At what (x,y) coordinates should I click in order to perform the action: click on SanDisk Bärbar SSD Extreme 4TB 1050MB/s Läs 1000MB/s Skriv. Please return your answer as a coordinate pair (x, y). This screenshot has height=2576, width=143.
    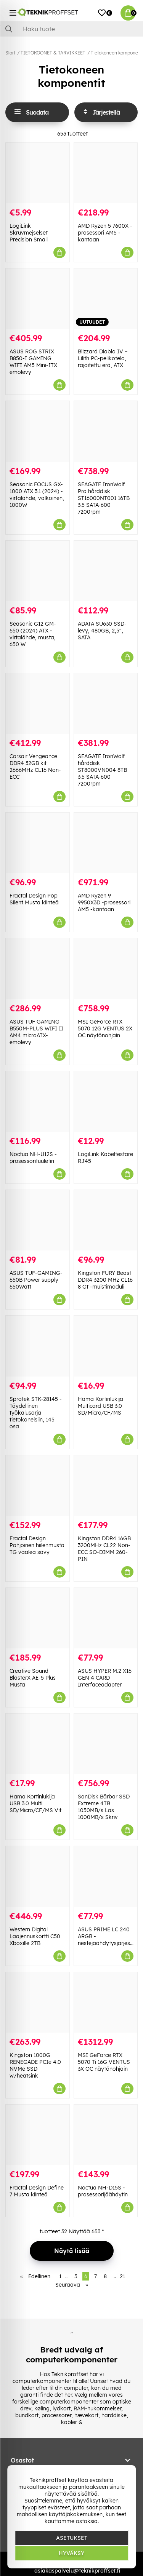
    Looking at the image, I should click on (104, 1807).